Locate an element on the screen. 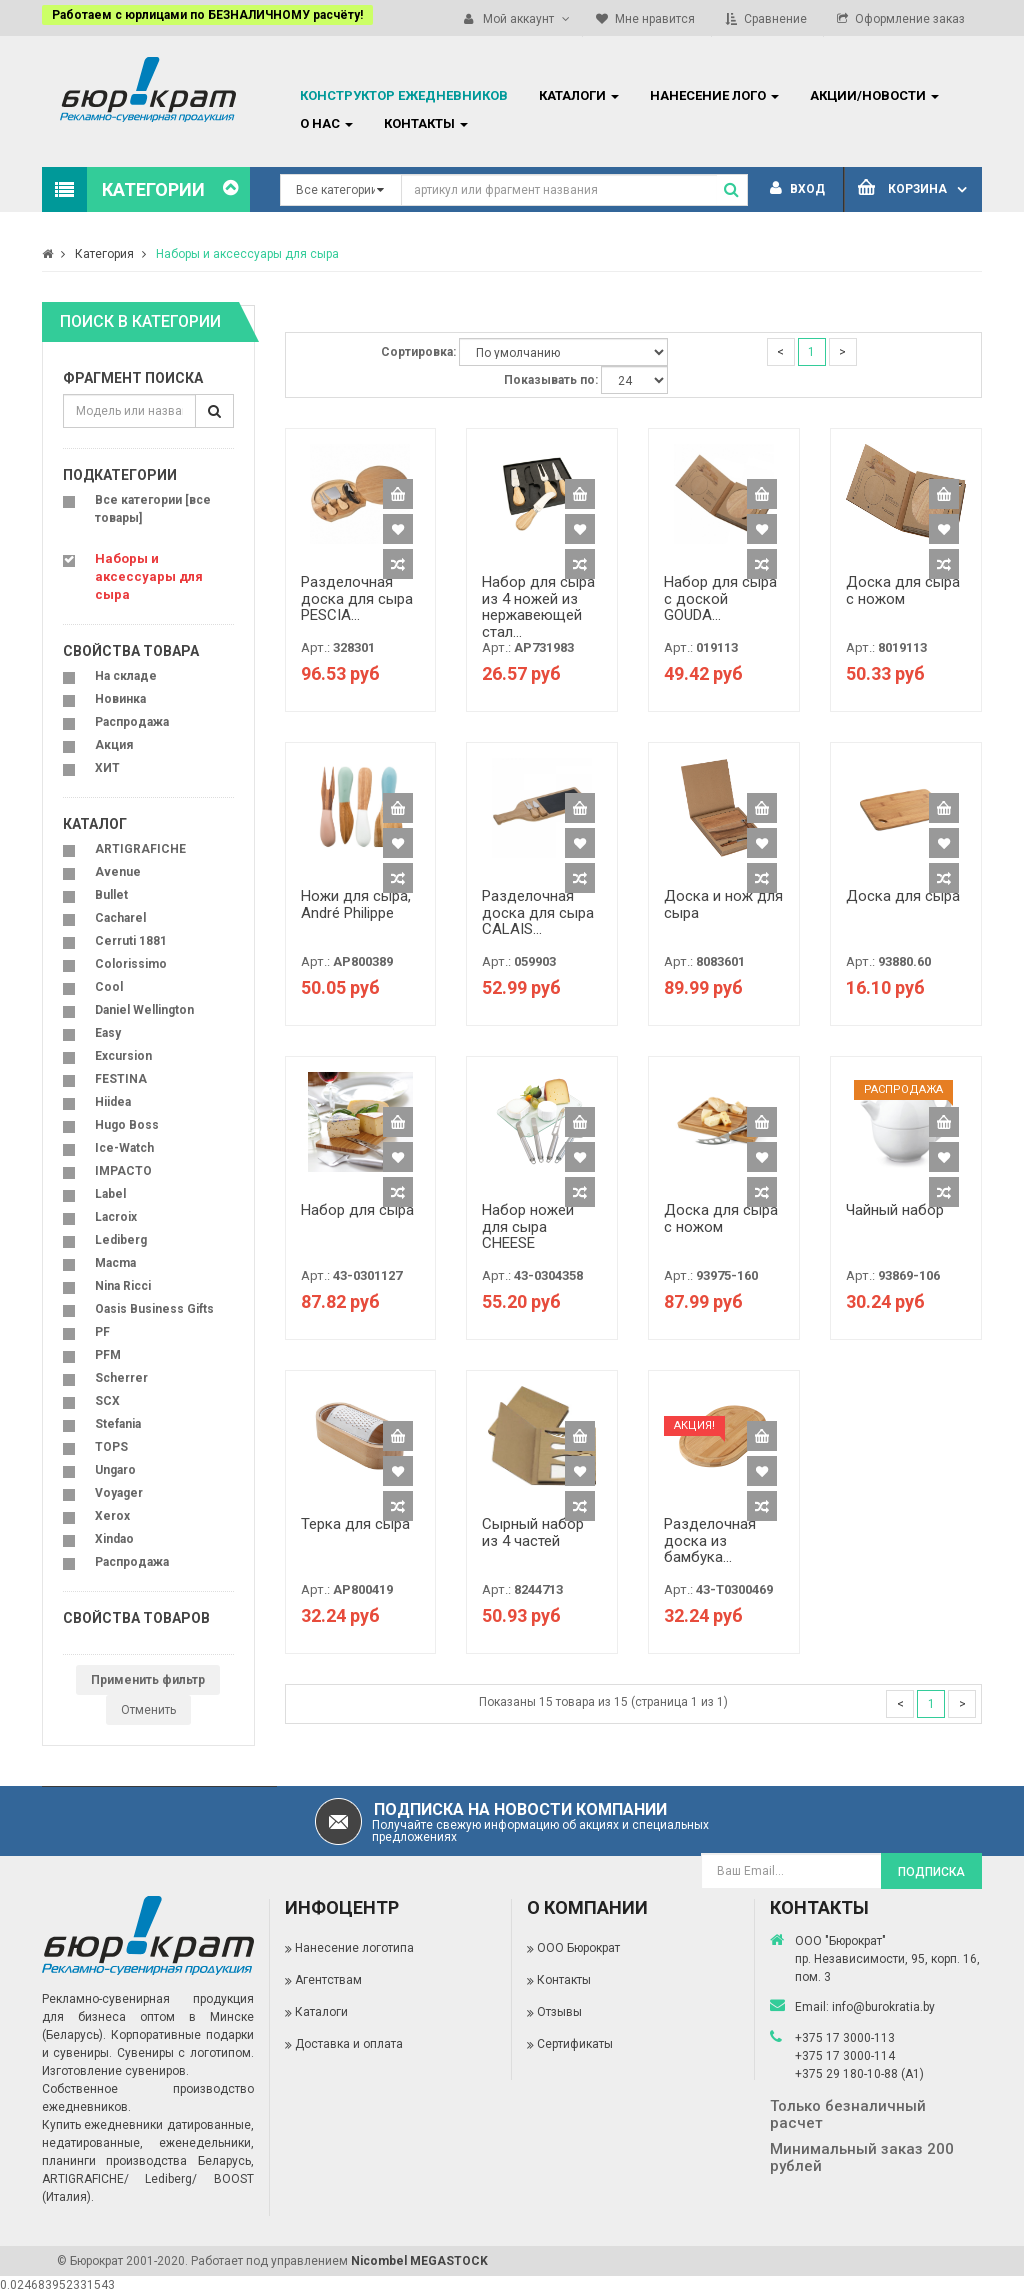  Hiidea is located at coordinates (113, 1102).